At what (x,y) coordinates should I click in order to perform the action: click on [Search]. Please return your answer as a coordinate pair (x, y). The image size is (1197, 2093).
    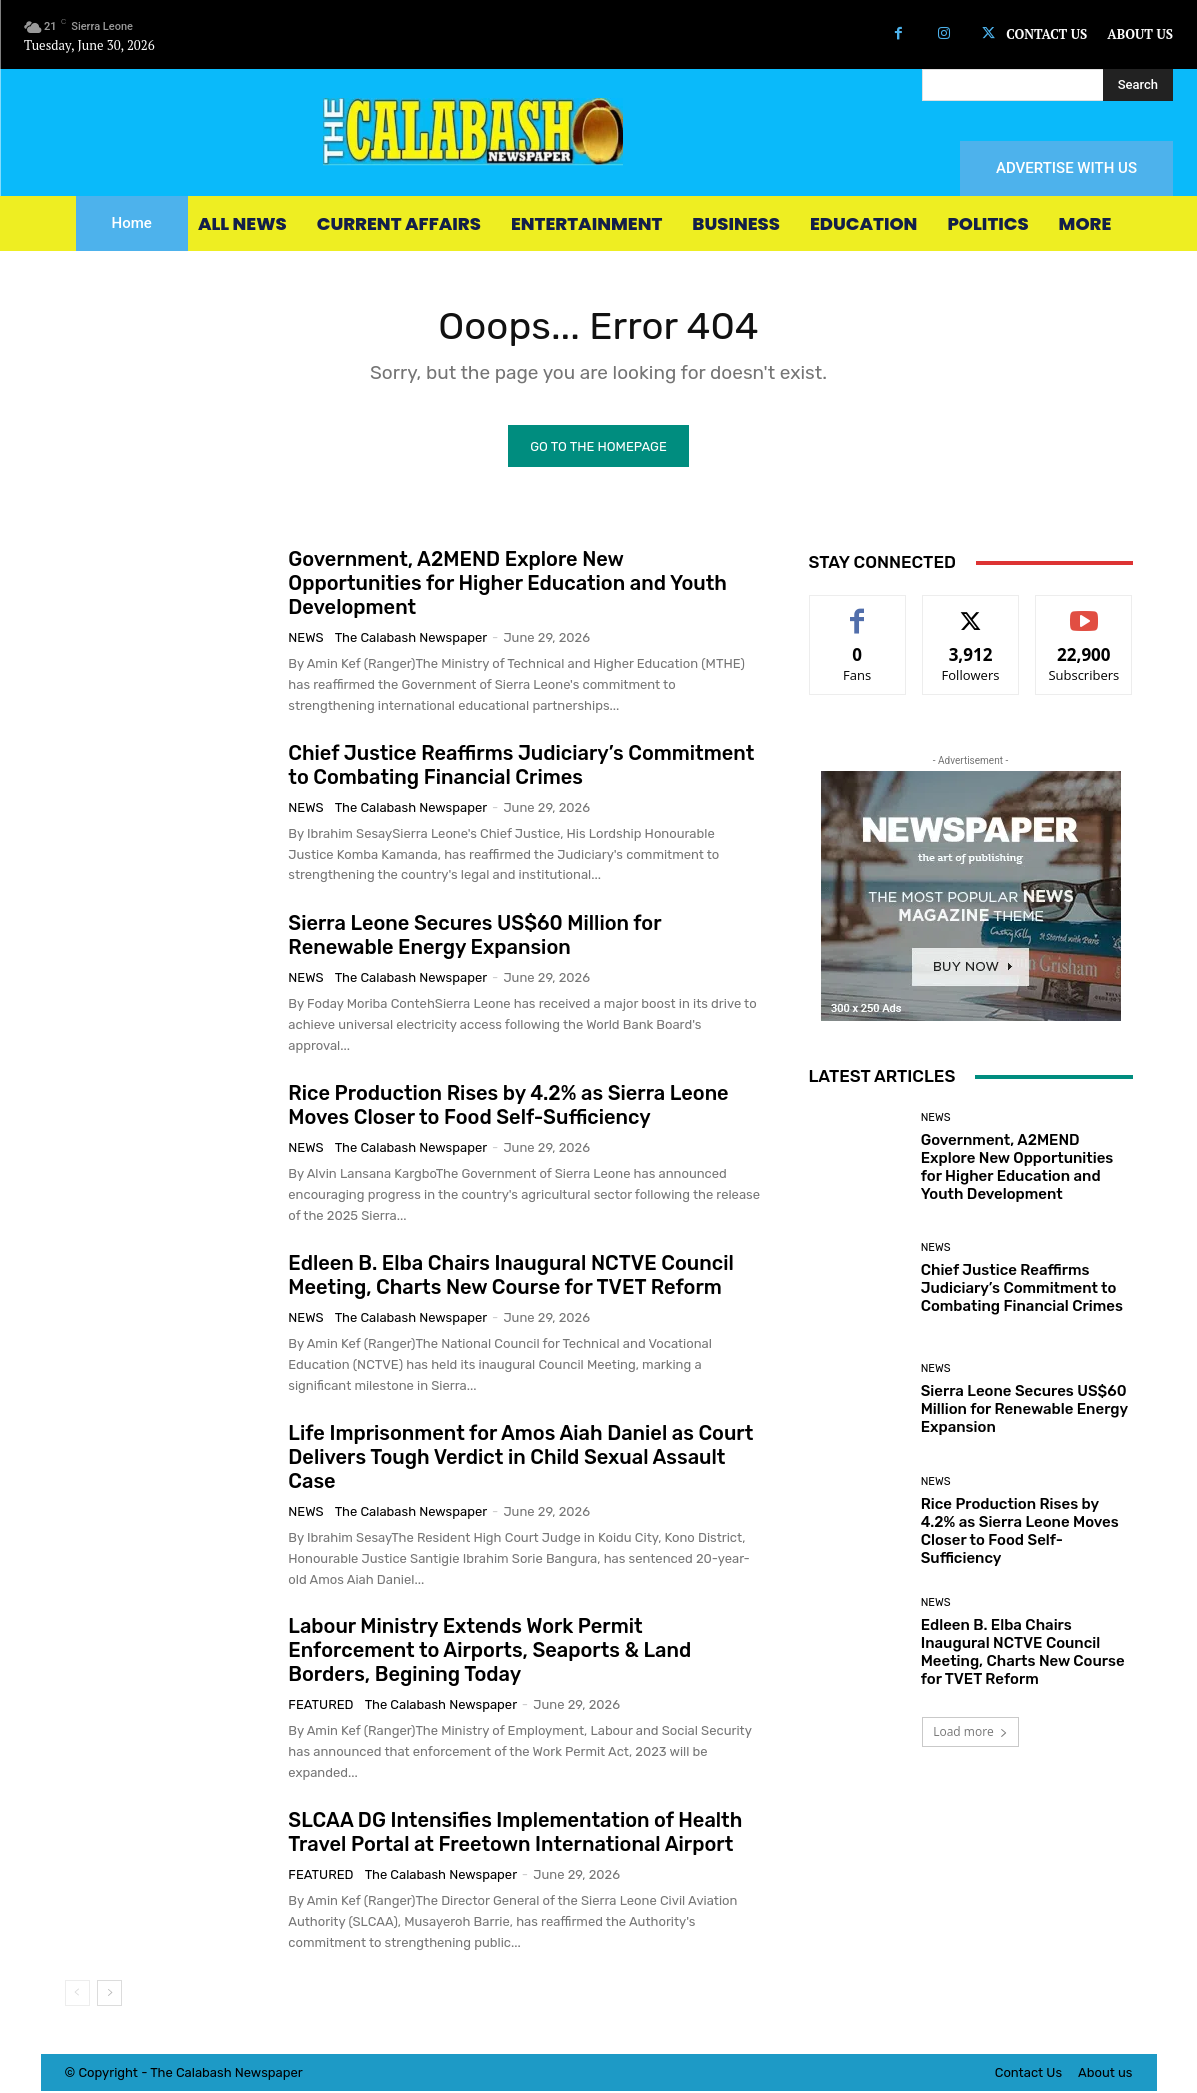
    Looking at the image, I should click on (1138, 85).